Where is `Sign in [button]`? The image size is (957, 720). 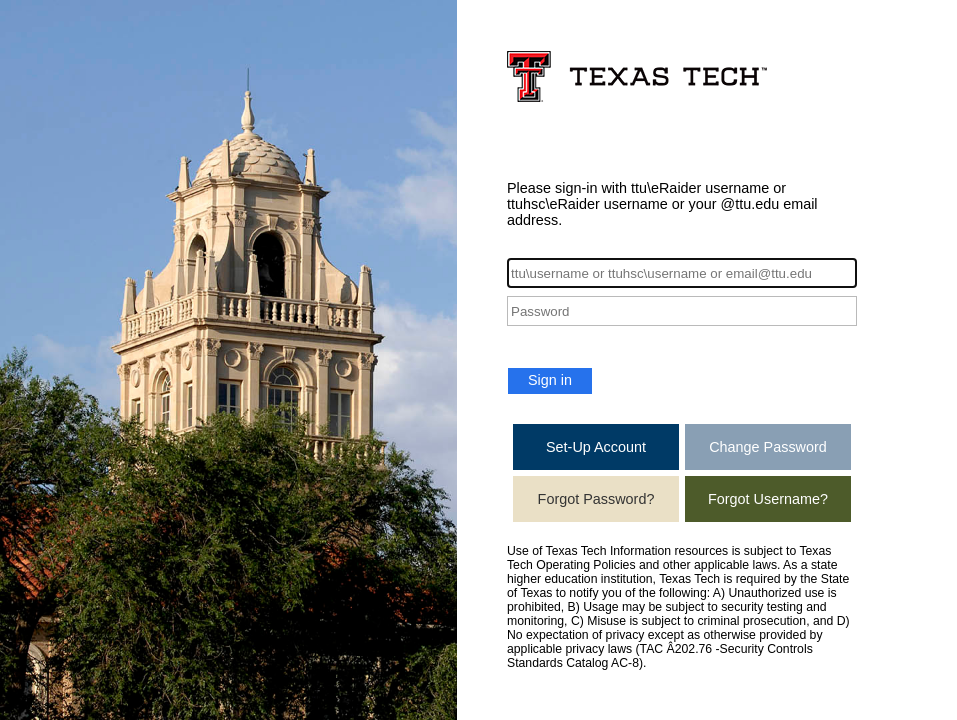 Sign in [button] is located at coordinates (550, 380).